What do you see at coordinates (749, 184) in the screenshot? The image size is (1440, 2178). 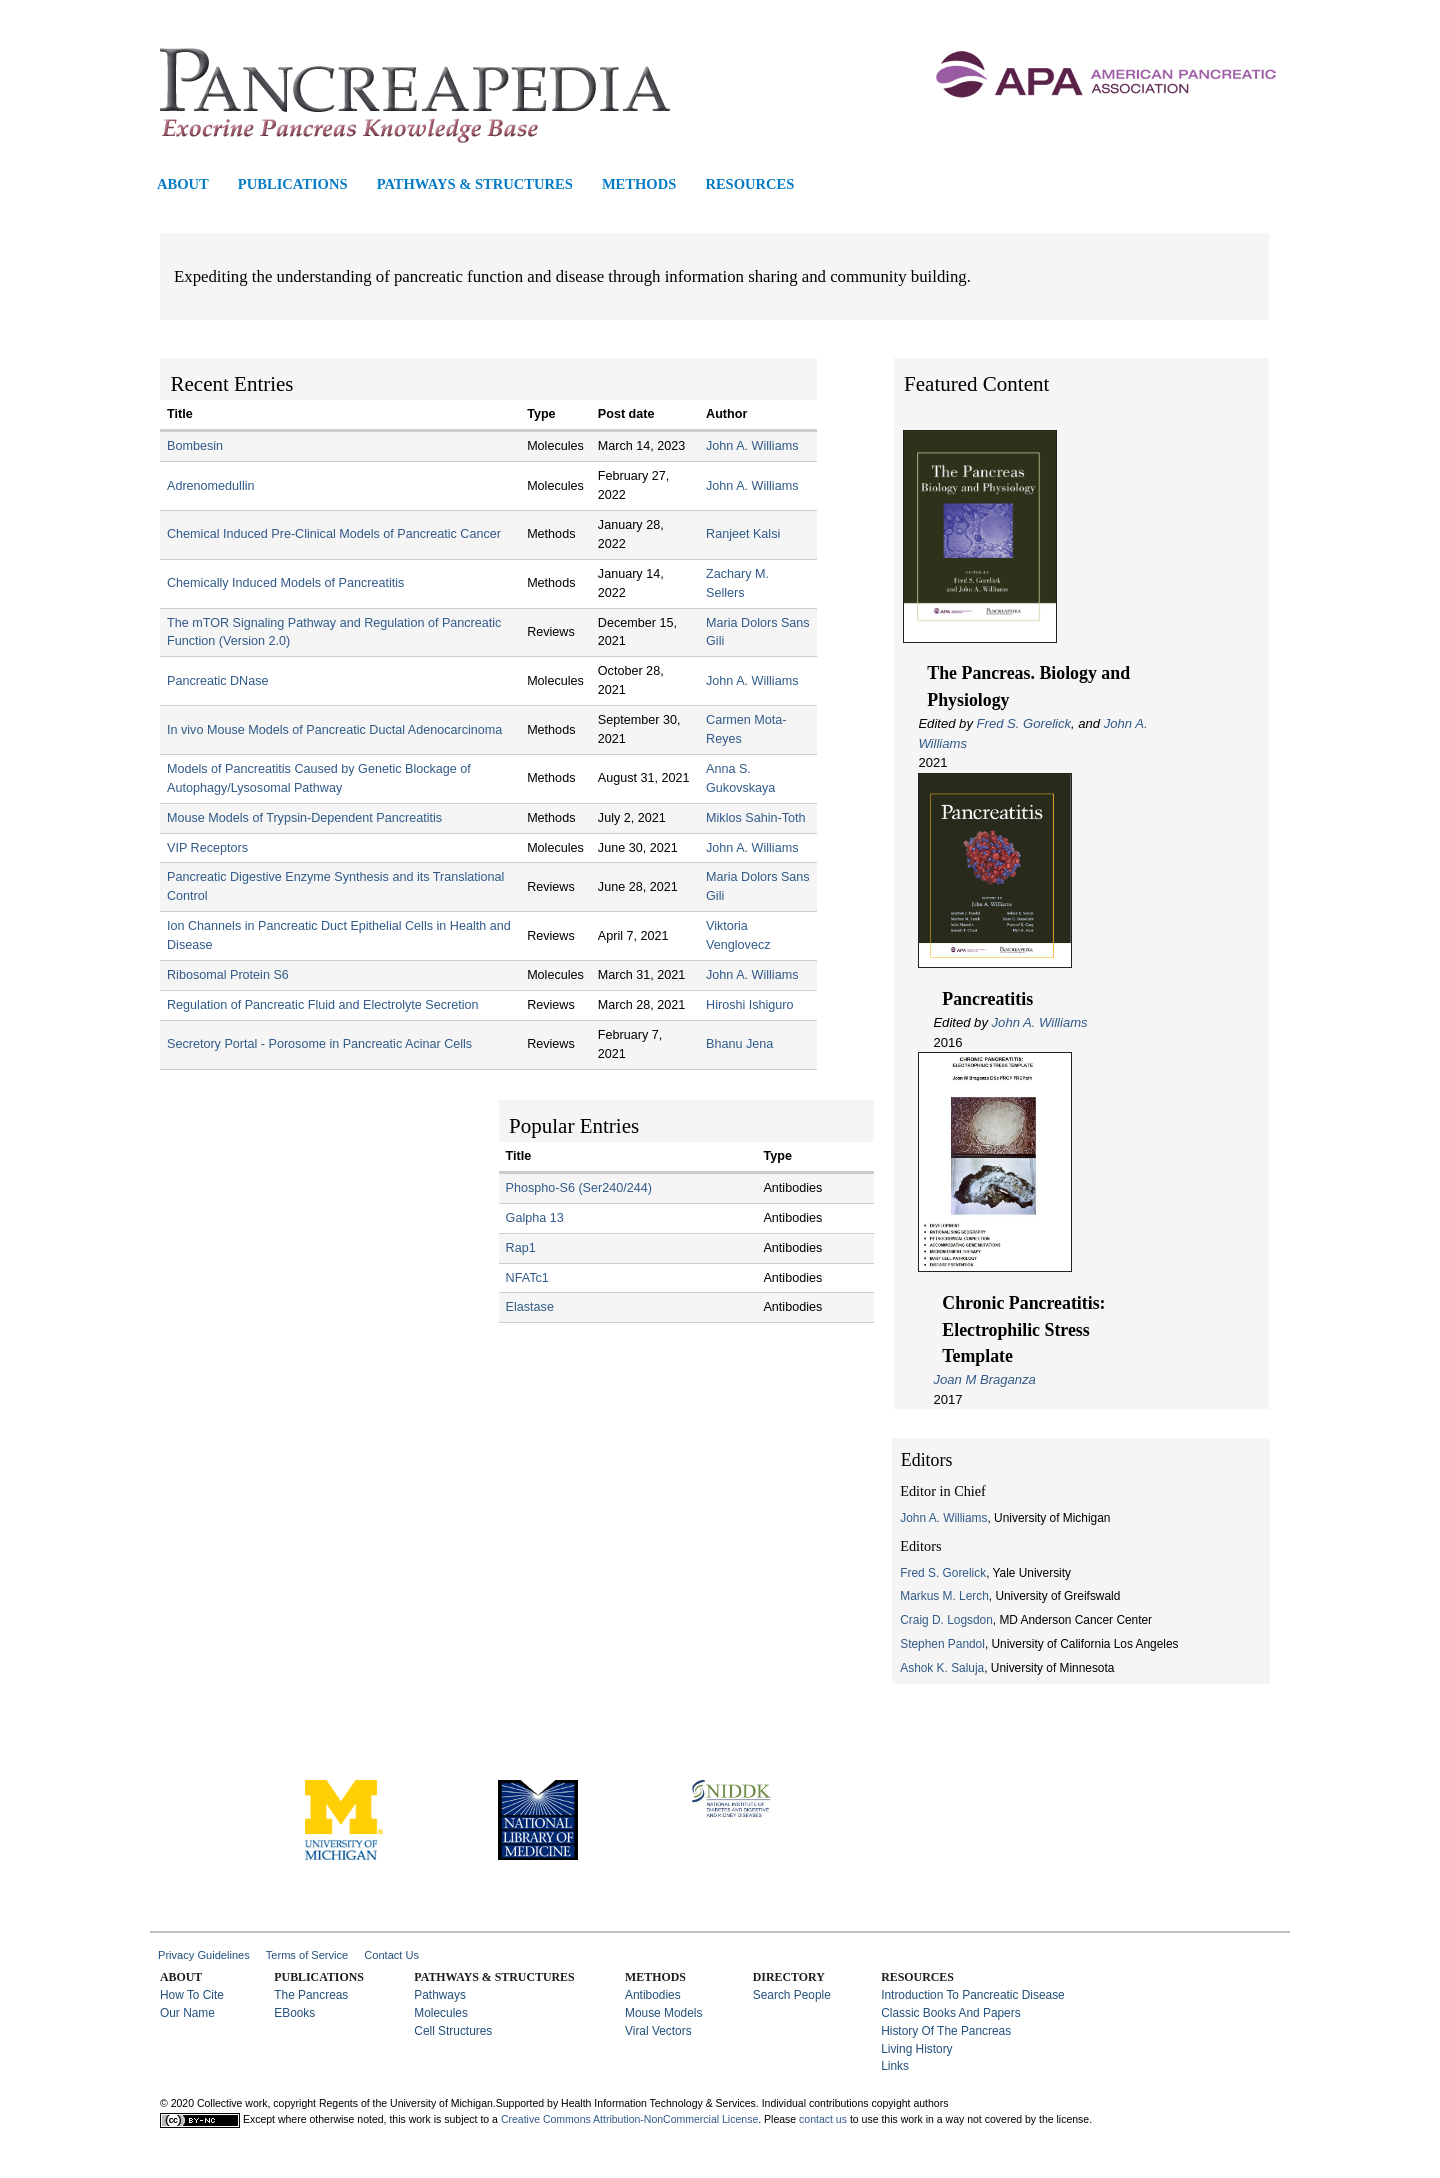 I see `Resources` at bounding box center [749, 184].